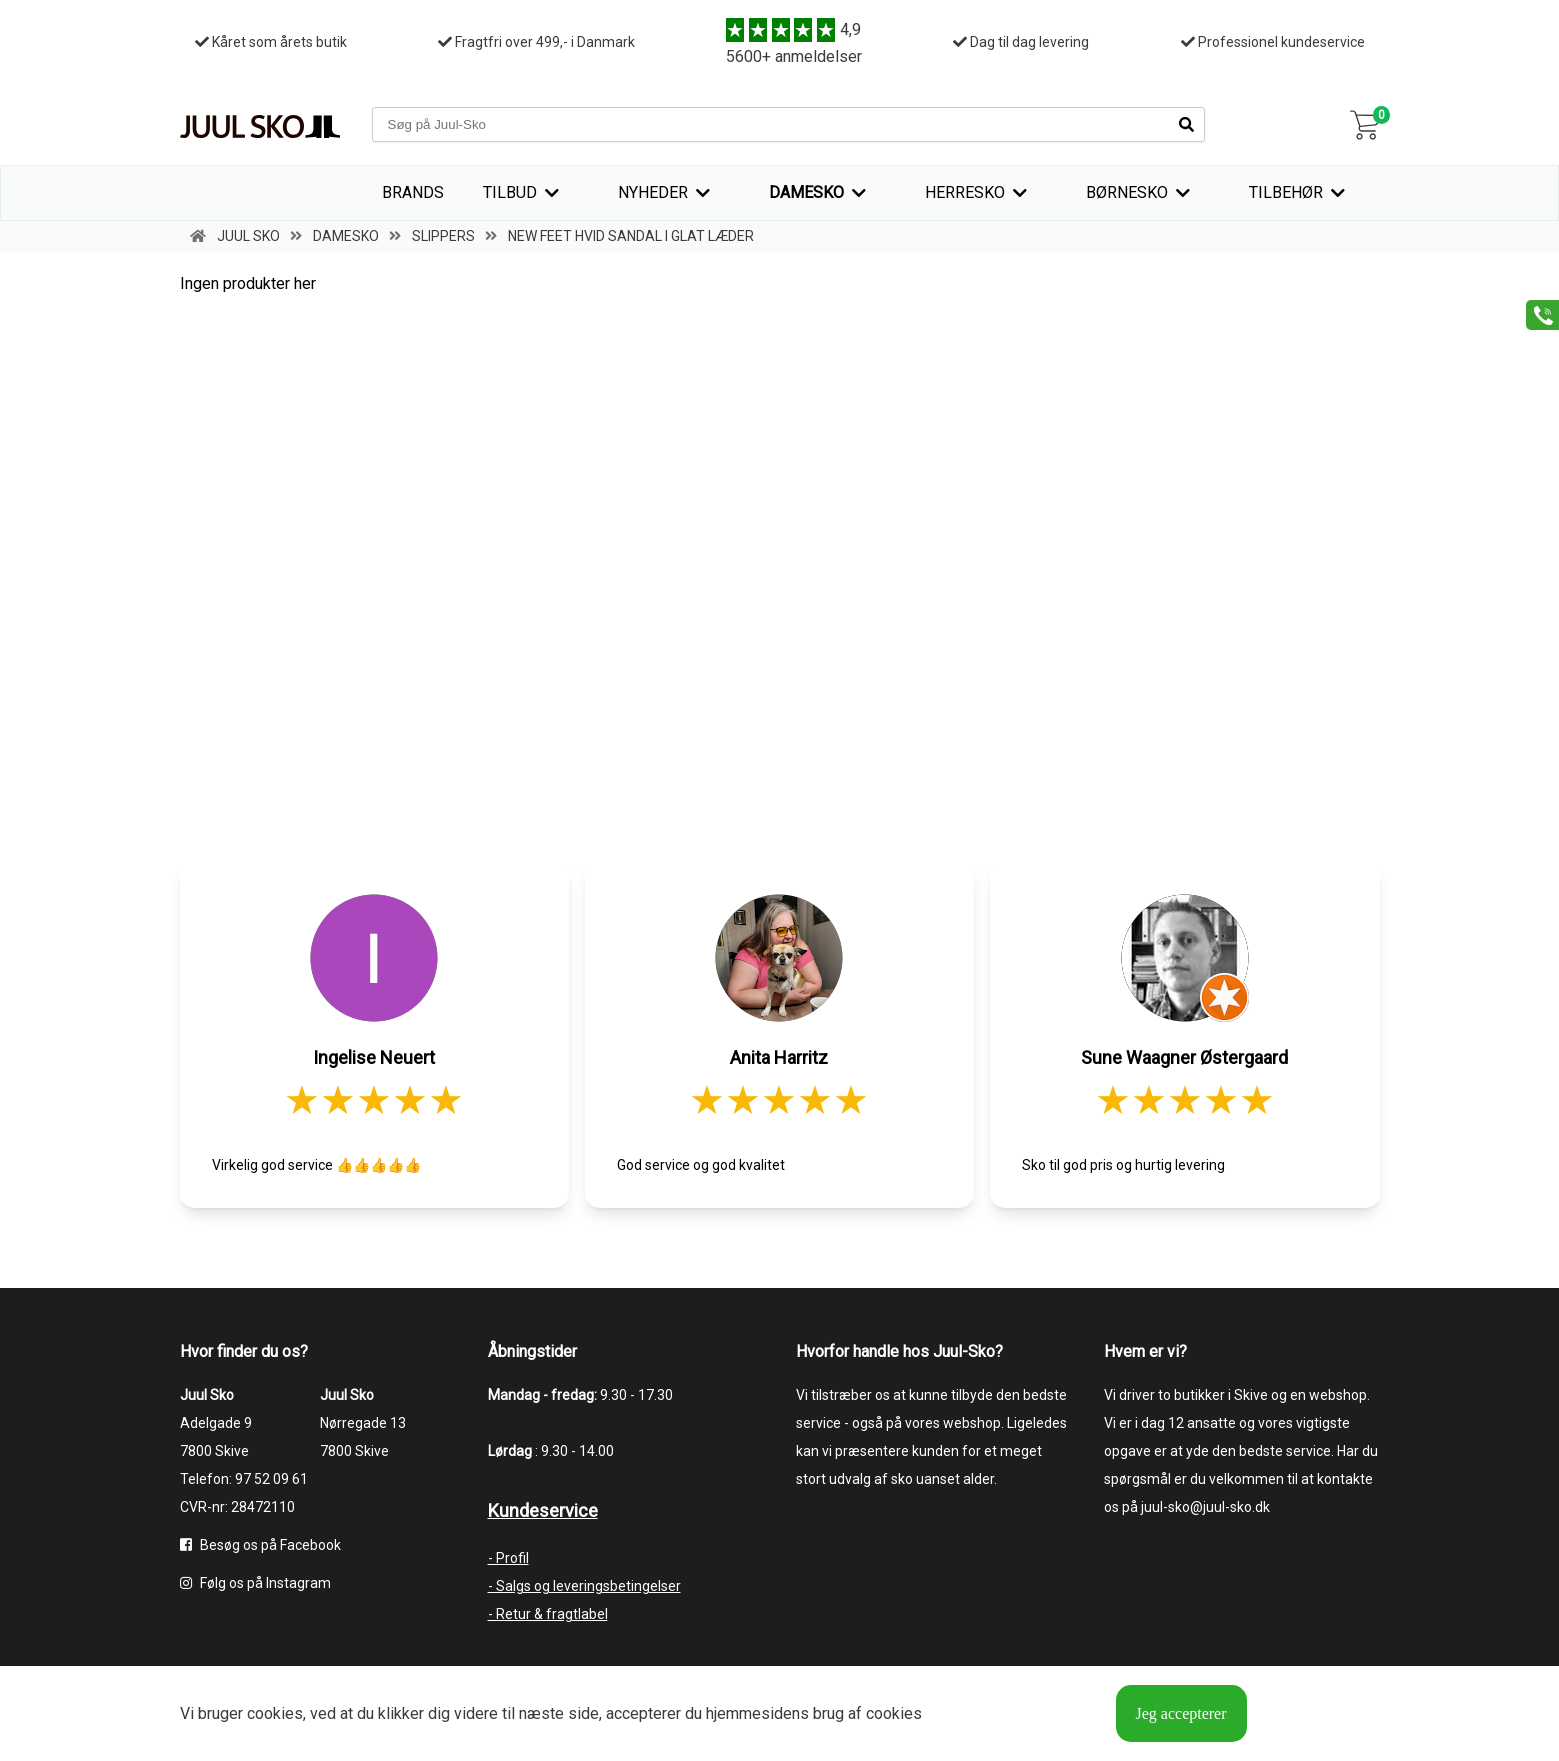 Image resolution: width=1559 pixels, height=1761 pixels. Describe the element at coordinates (653, 192) in the screenshot. I see `Nyheder` at that location.